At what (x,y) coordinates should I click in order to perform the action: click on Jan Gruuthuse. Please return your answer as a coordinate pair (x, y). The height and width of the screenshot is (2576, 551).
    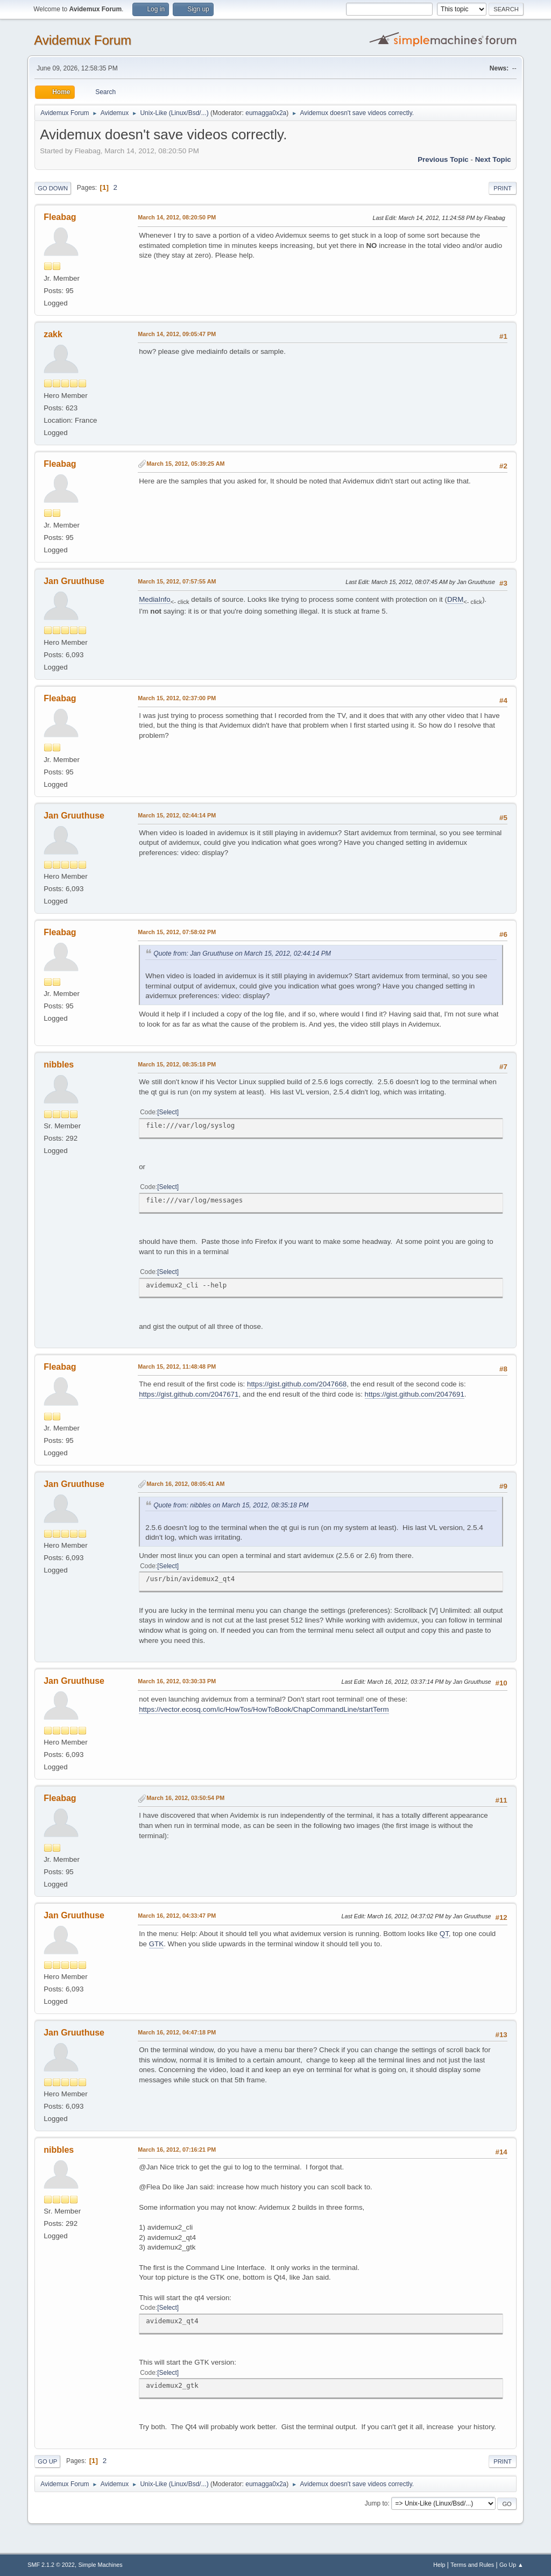
    Looking at the image, I should click on (74, 581).